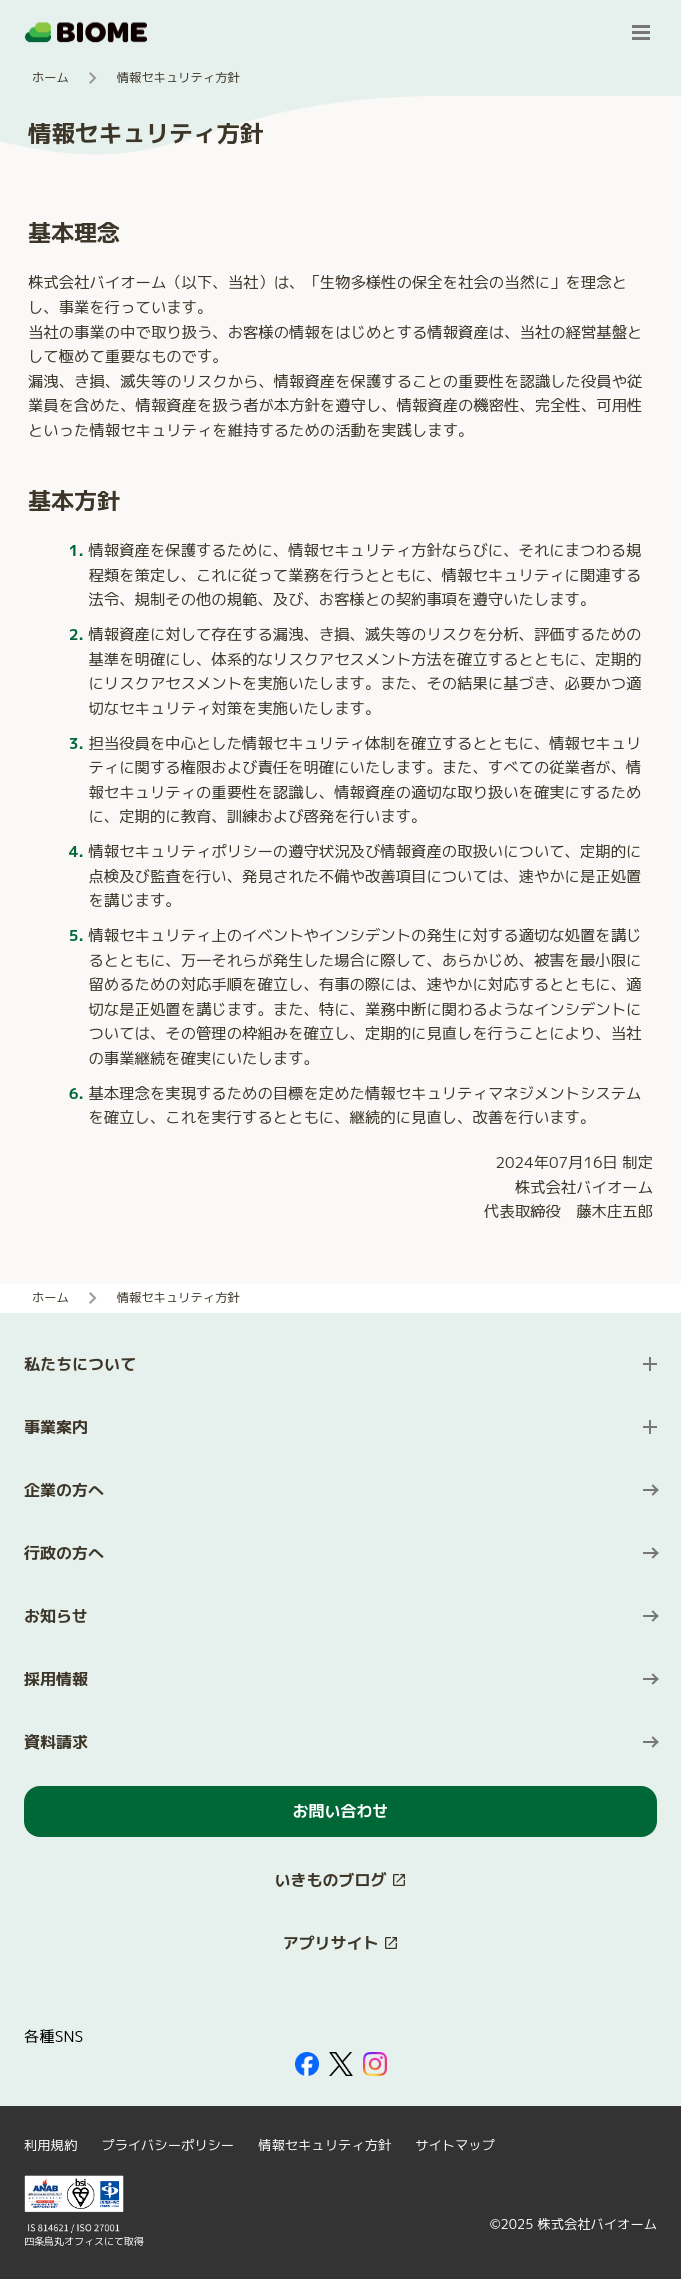  Describe the element at coordinates (641, 32) in the screenshot. I see `[メニューを開く]` at that location.